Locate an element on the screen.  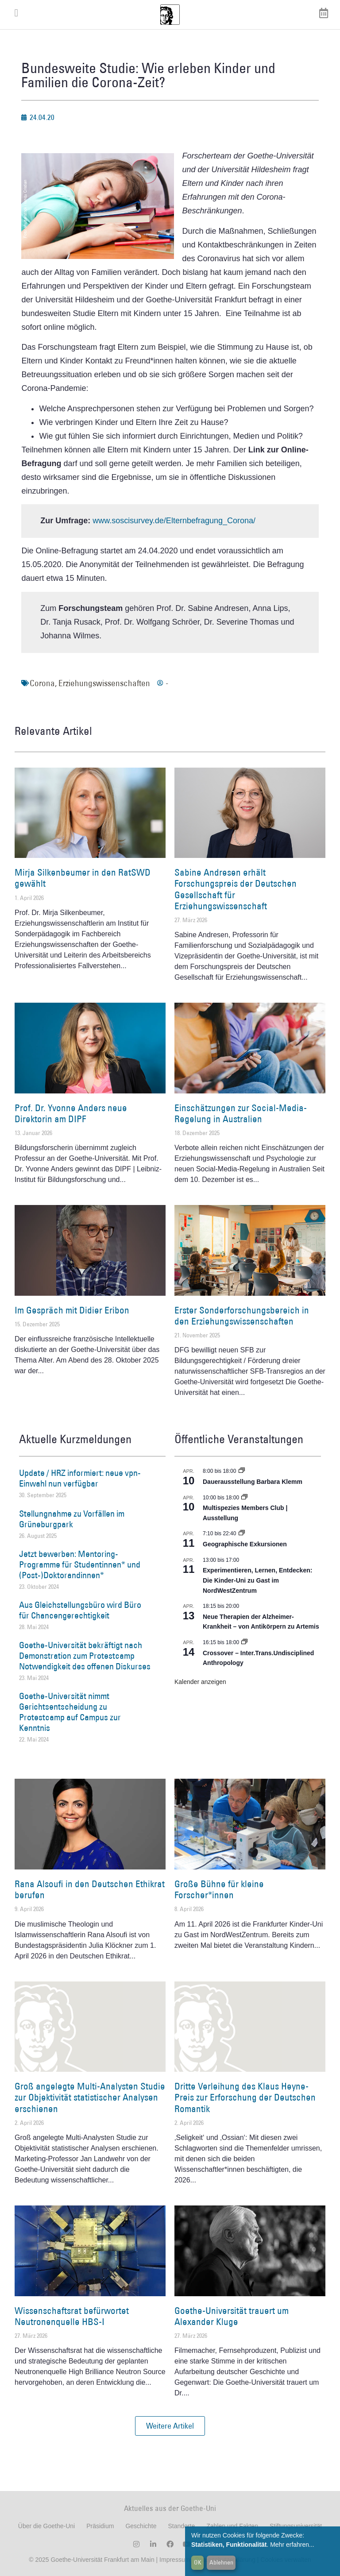
Ablehnen is located at coordinates (221, 2562).